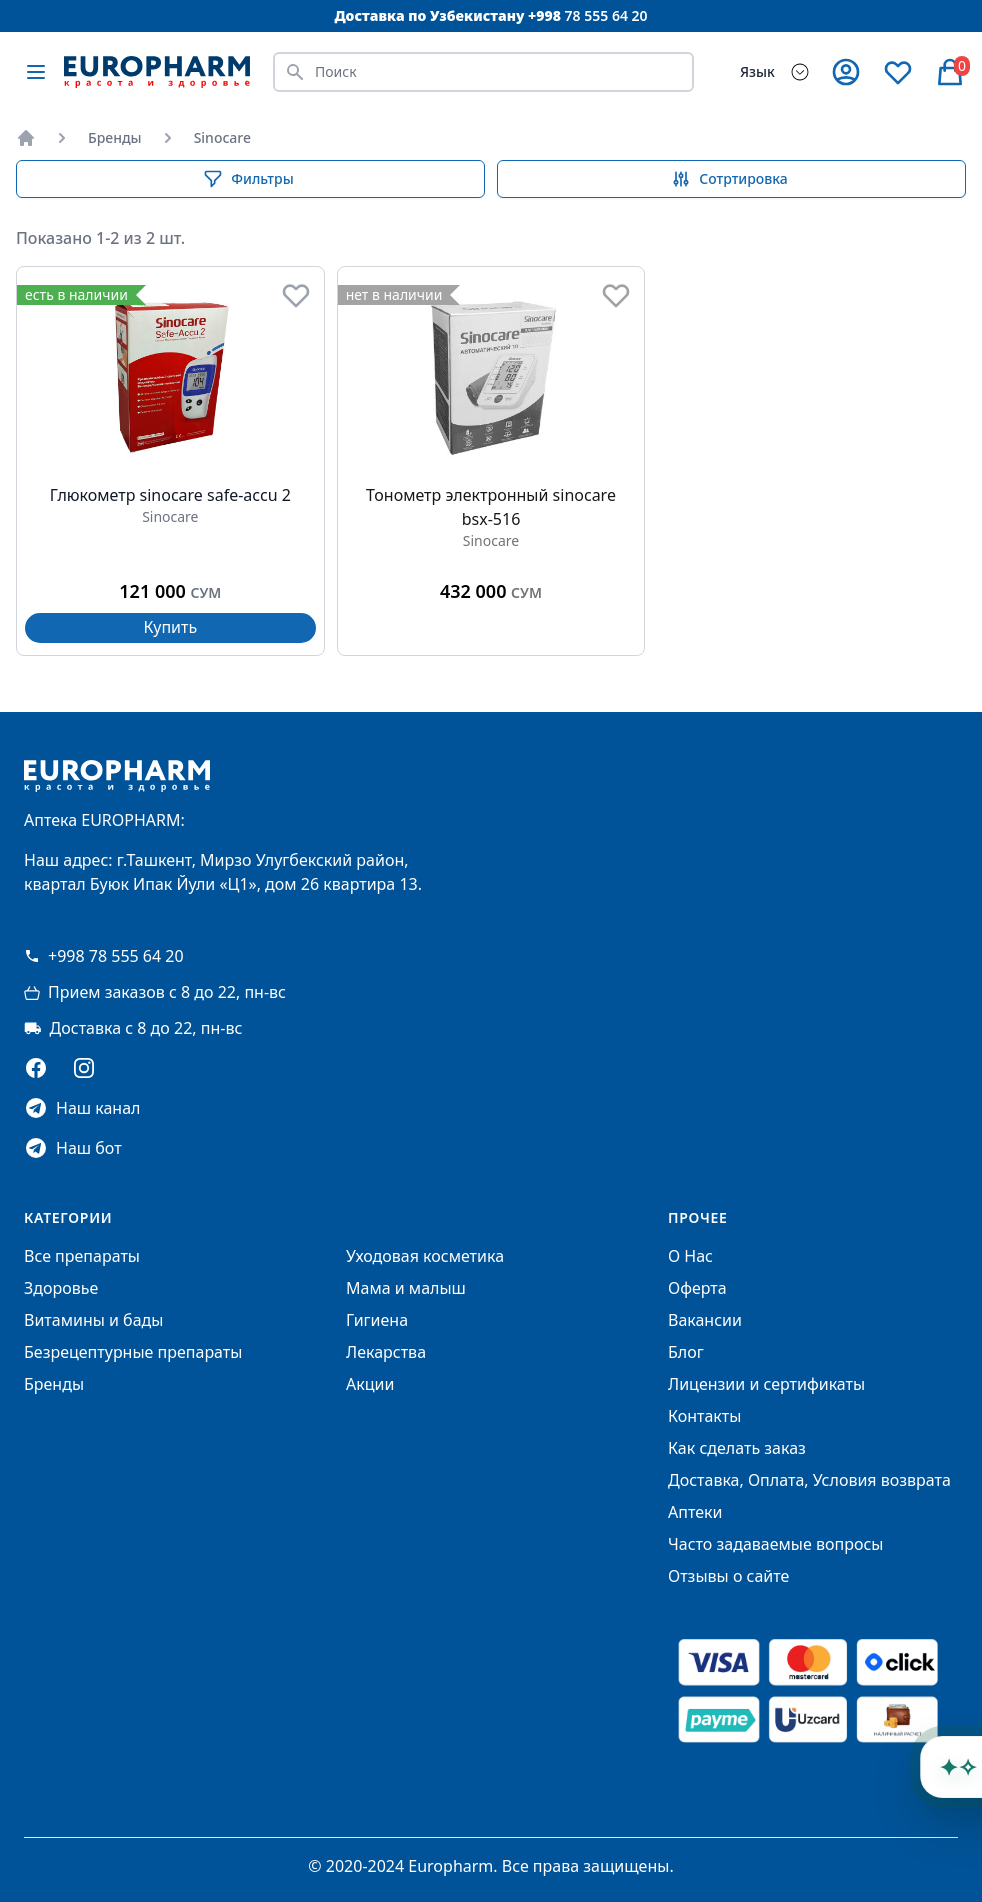  Describe the element at coordinates (170, 627) in the screenshot. I see `Купить` at that location.